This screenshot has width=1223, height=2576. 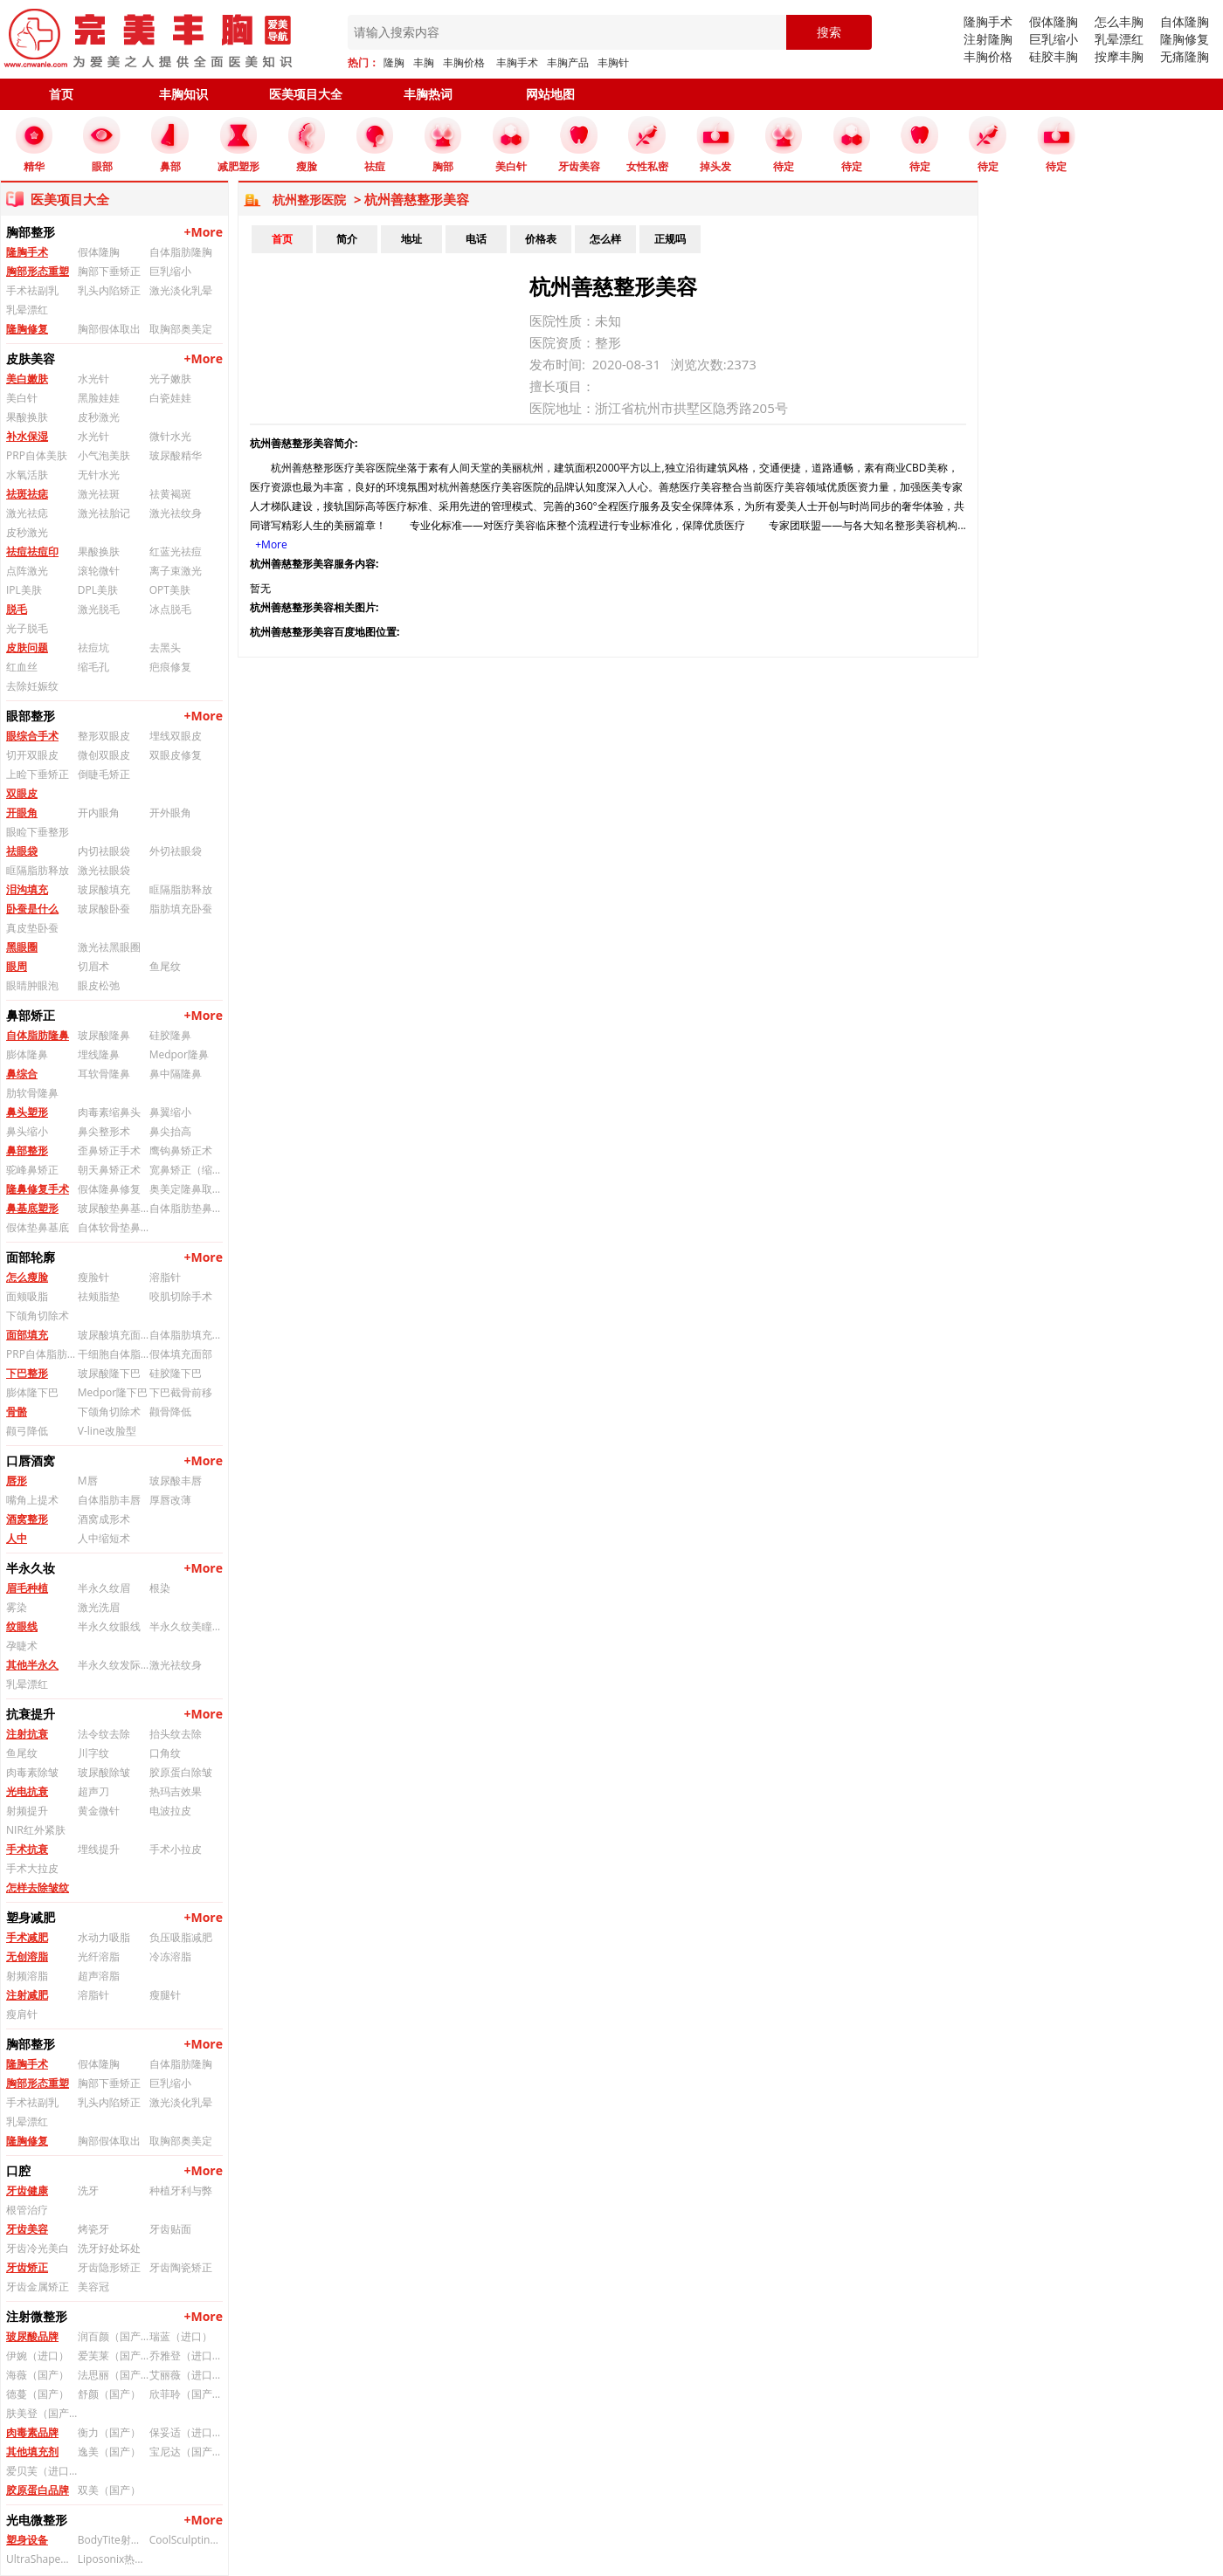 What do you see at coordinates (550, 94) in the screenshot?
I see `网站地图` at bounding box center [550, 94].